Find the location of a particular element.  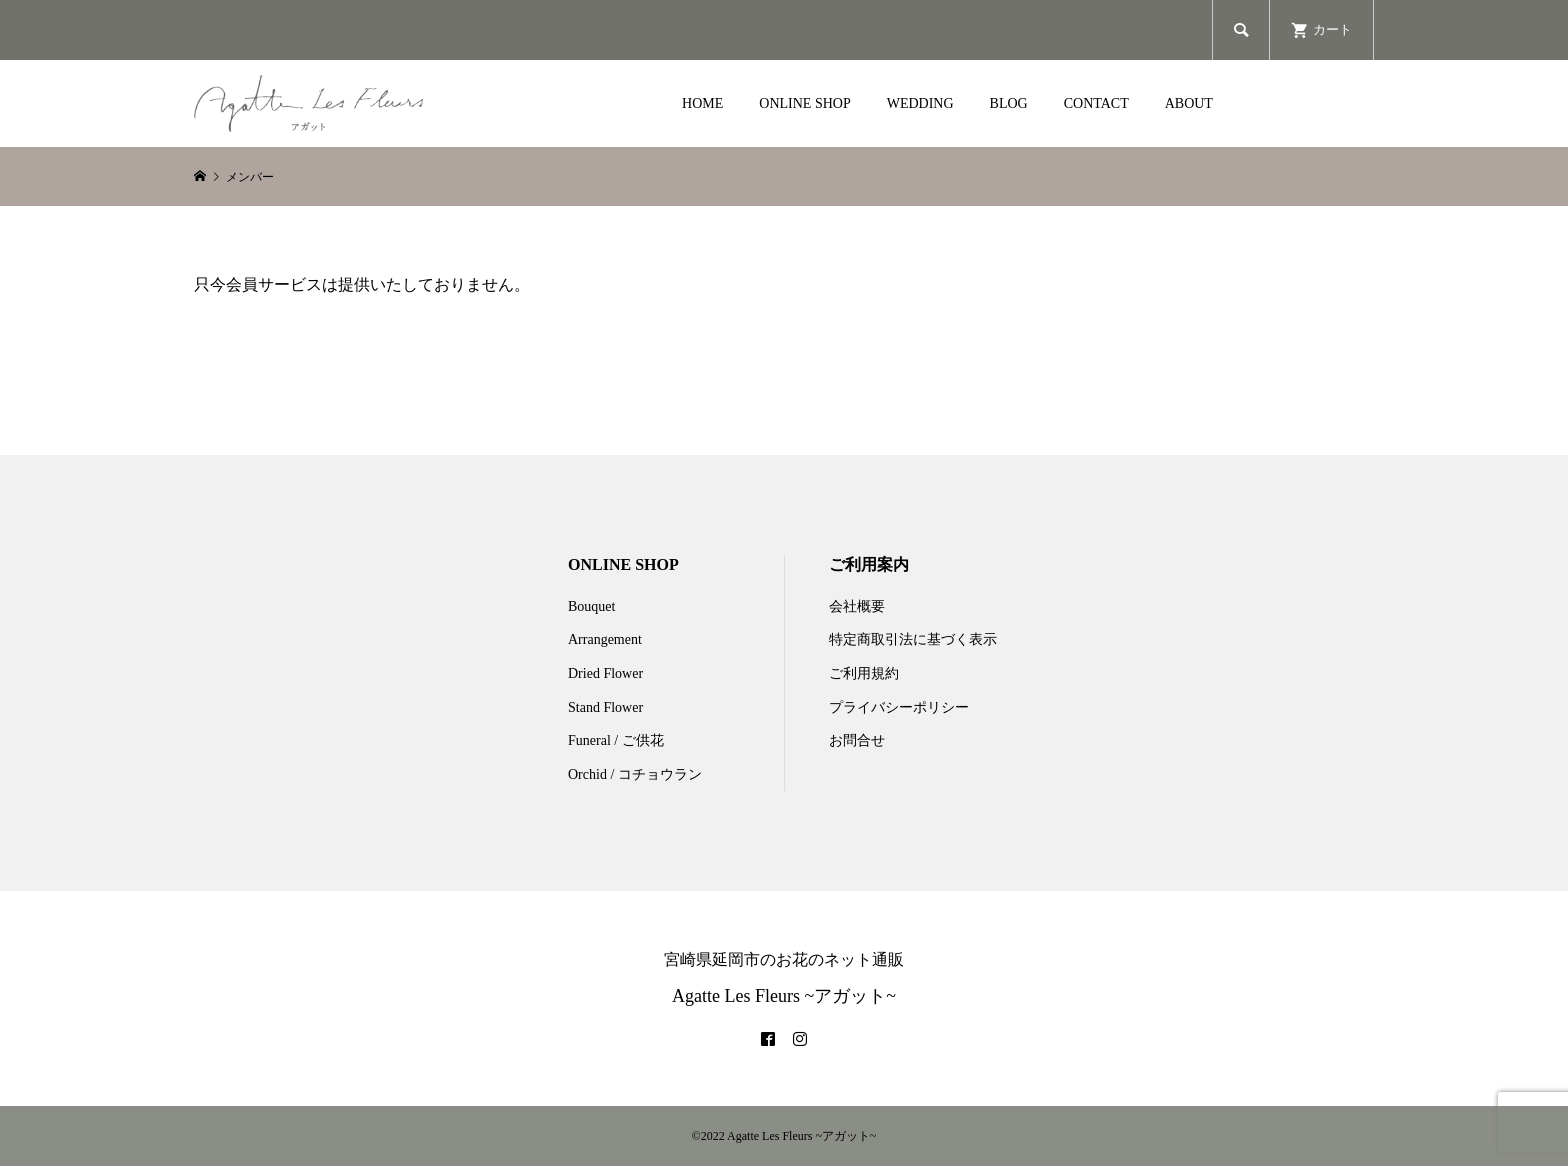

ご利用規約 is located at coordinates (864, 673).